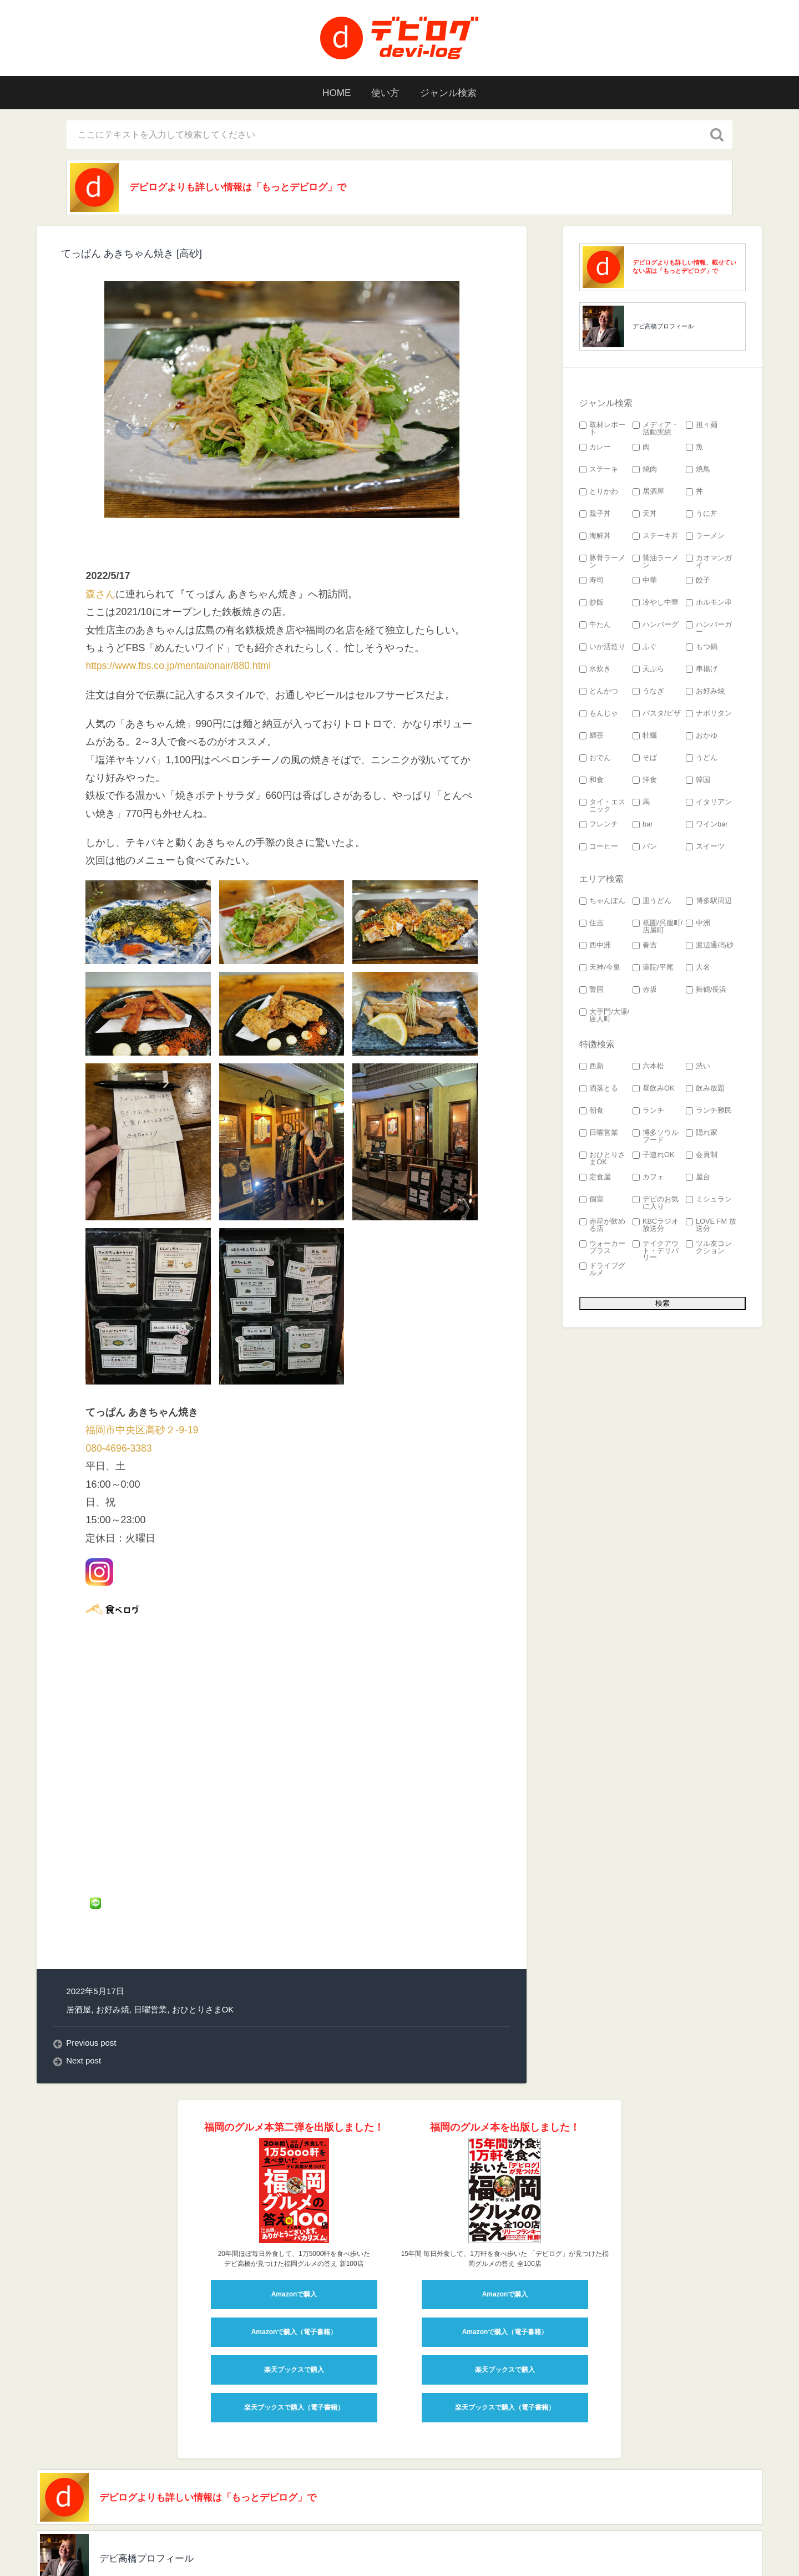 The image size is (799, 2576). What do you see at coordinates (656, 537) in the screenshot?
I see `ステーキ丼` at bounding box center [656, 537].